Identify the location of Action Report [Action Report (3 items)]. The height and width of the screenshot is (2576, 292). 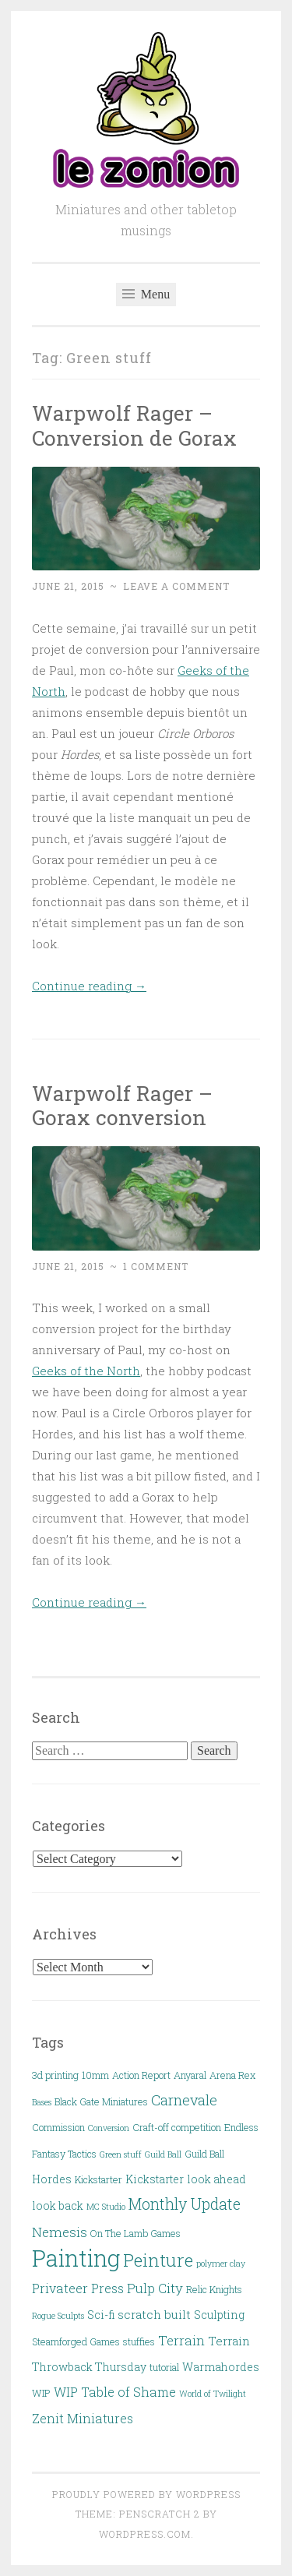
(141, 2075).